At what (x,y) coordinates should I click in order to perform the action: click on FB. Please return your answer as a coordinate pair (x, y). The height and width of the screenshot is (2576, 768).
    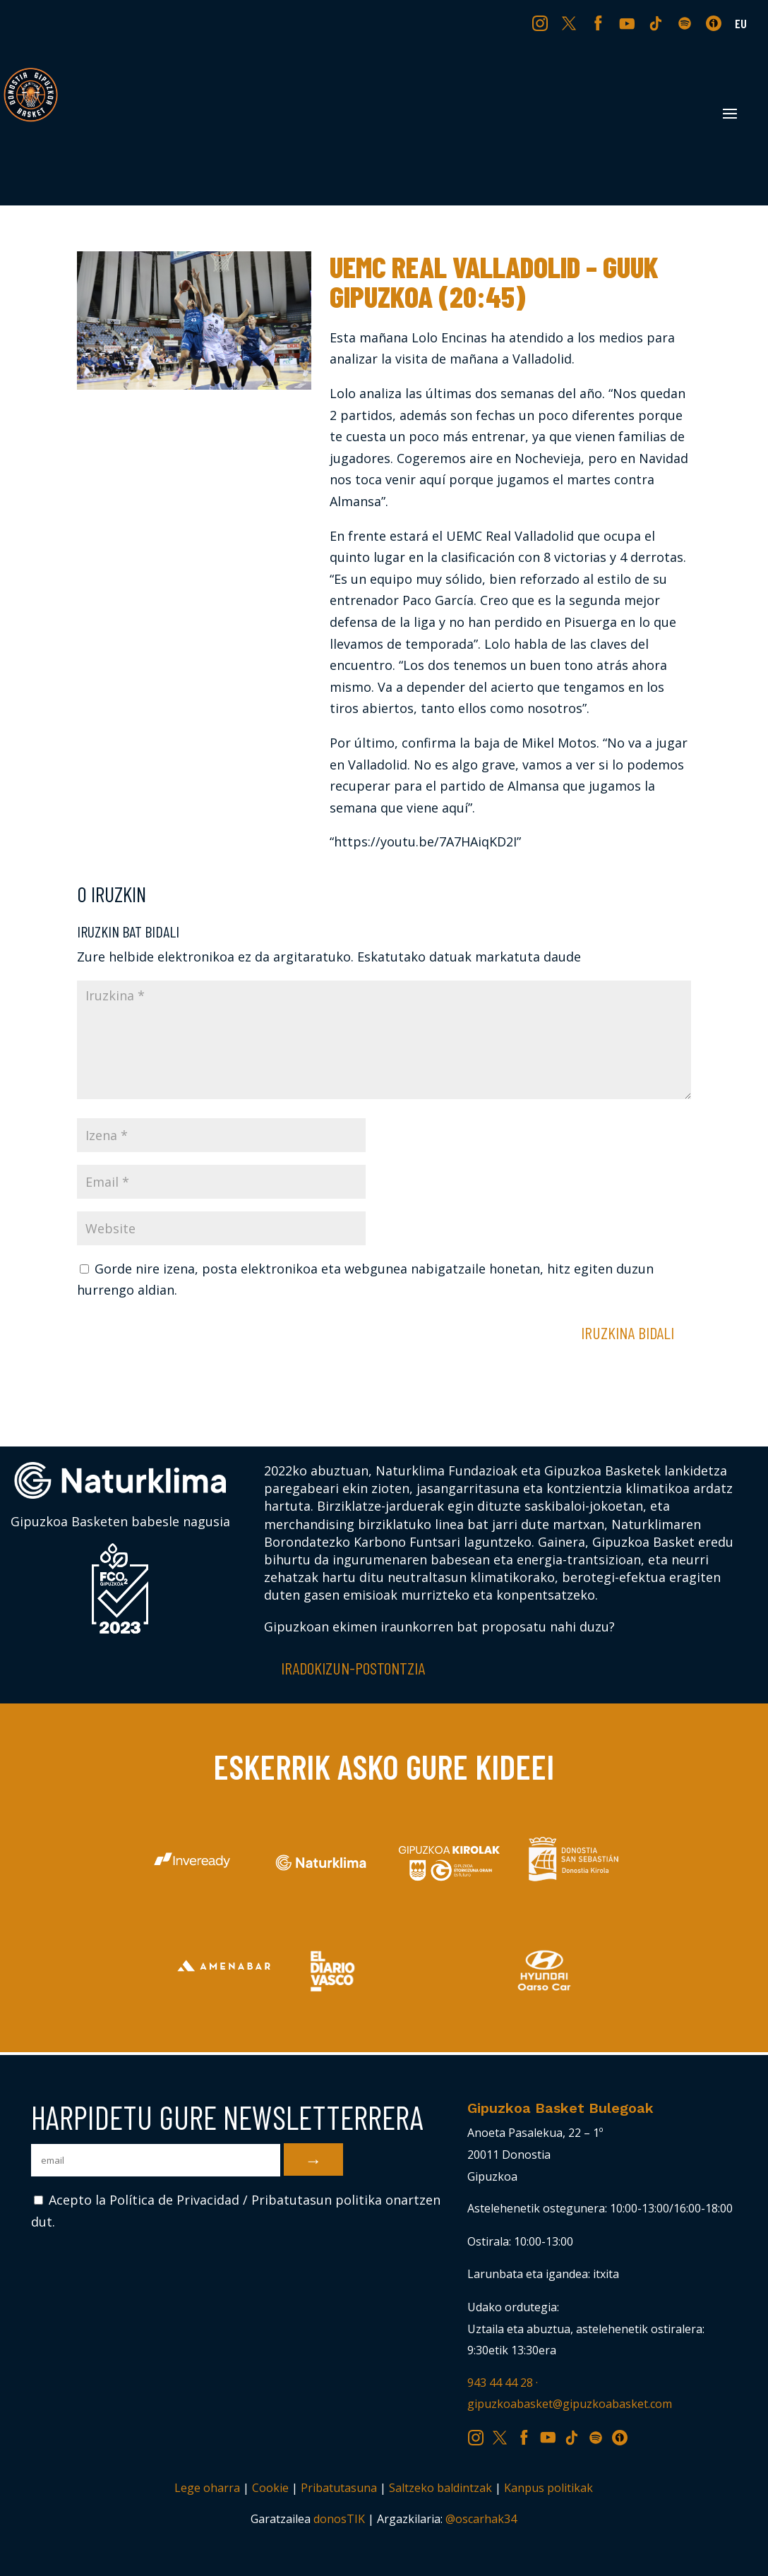
    Looking at the image, I should click on (600, 23).